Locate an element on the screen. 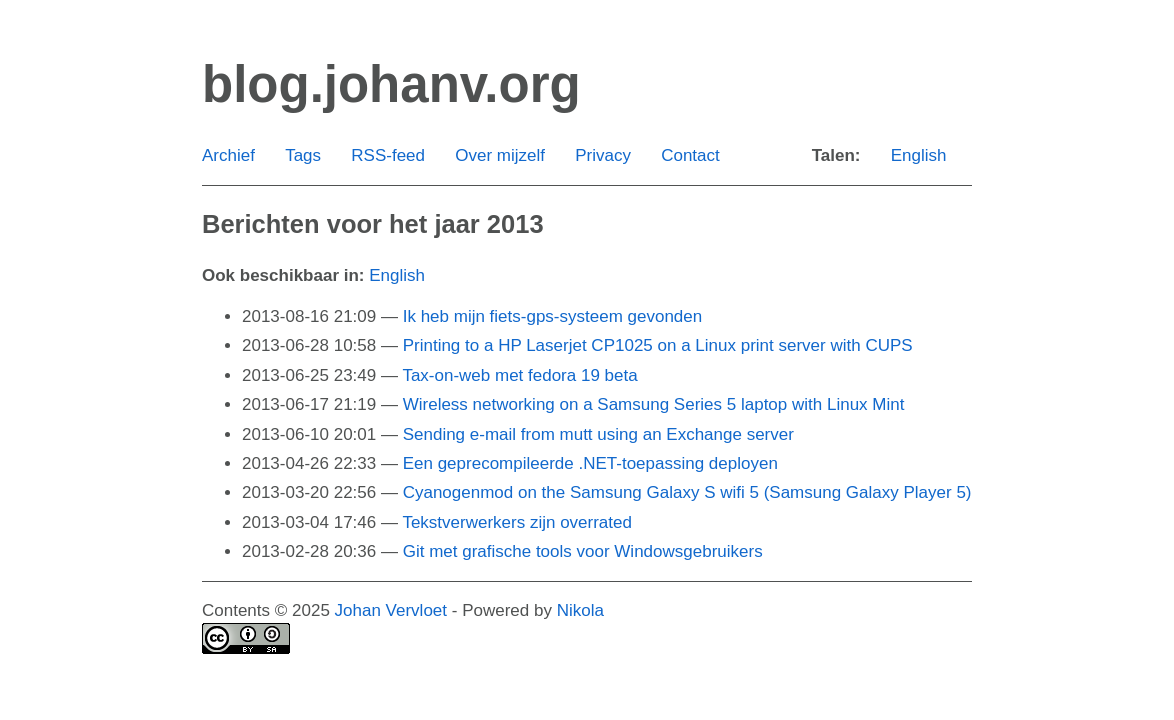  Sending e-mail from mutt using an Exchange server is located at coordinates (598, 434).